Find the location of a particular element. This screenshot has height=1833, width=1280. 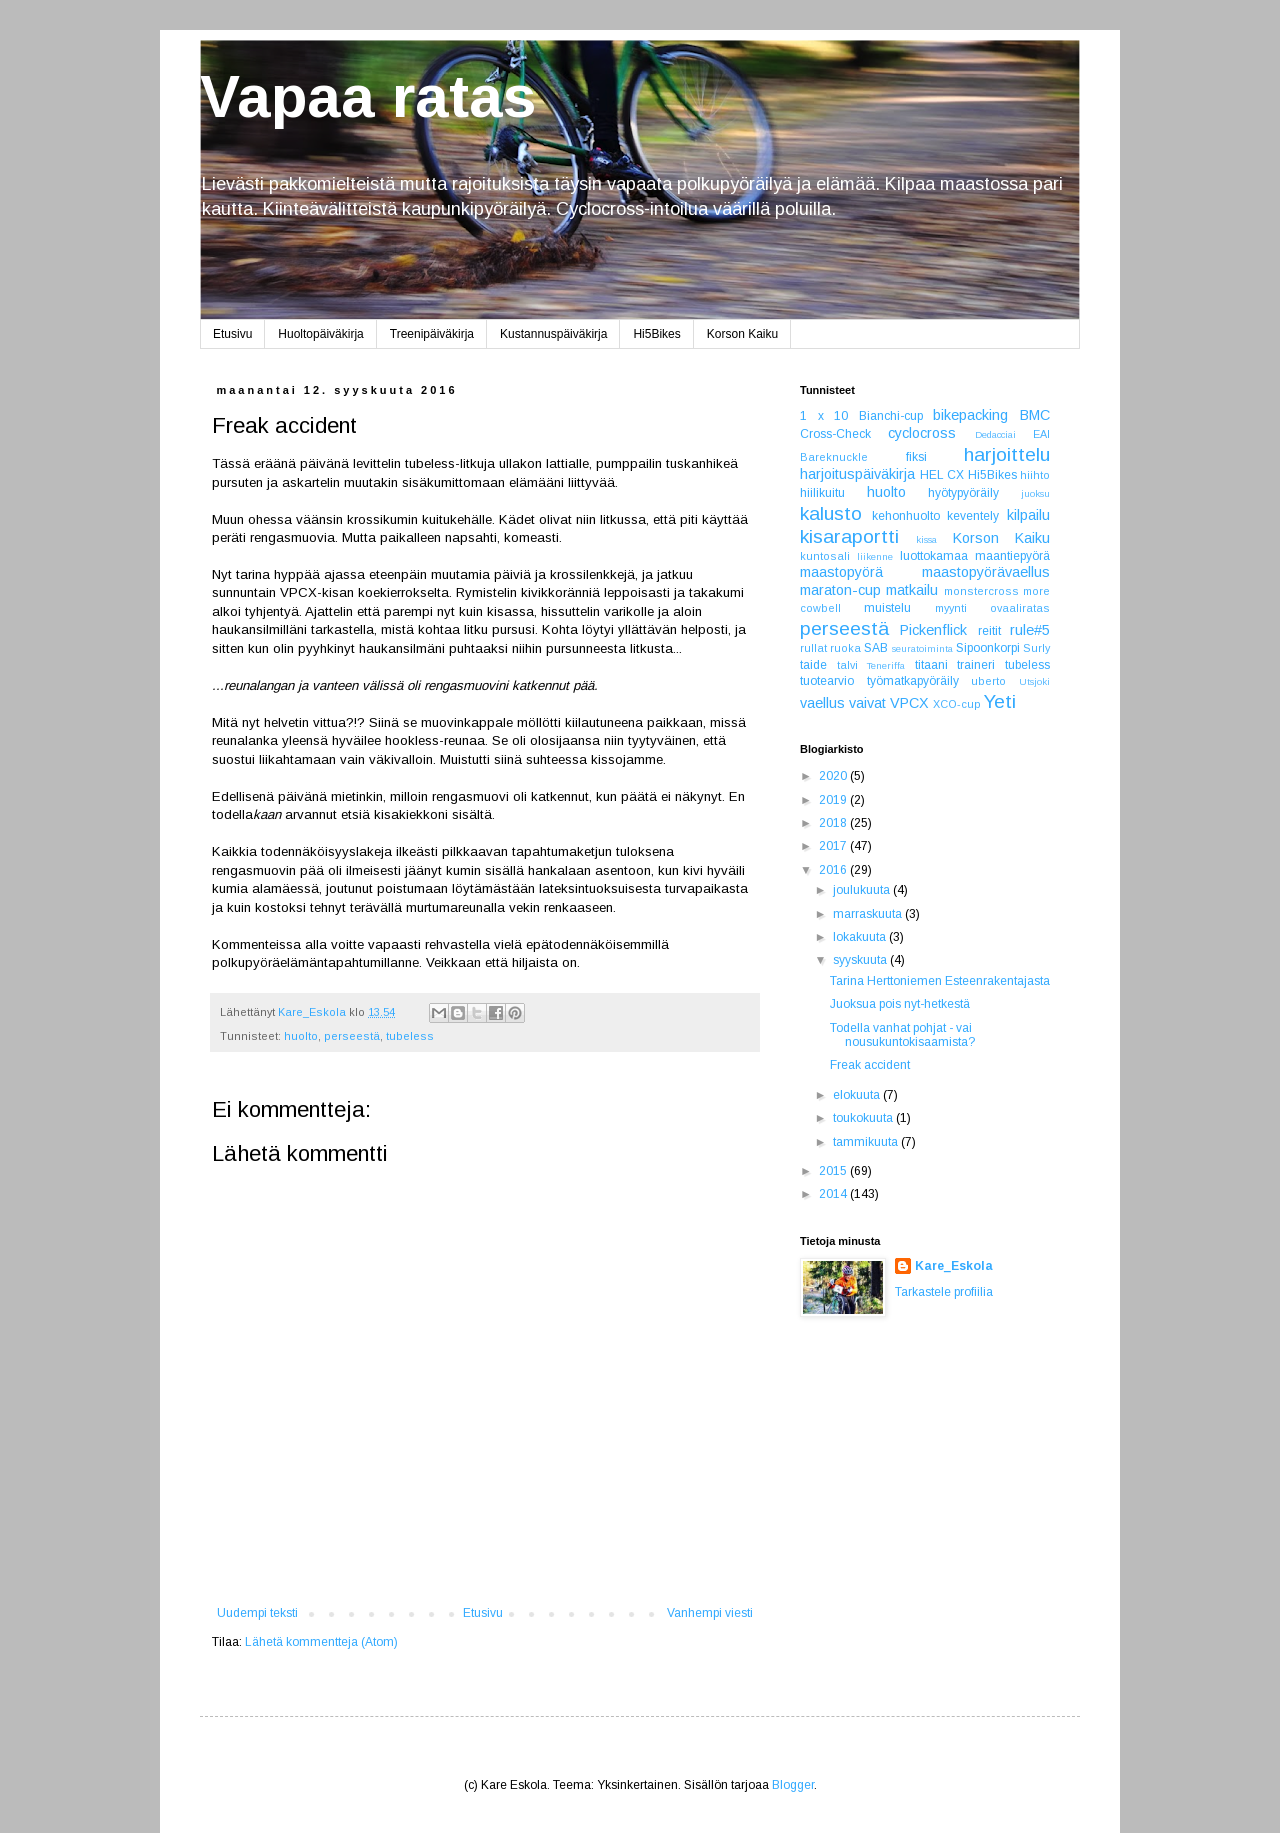

keventely is located at coordinates (973, 516).